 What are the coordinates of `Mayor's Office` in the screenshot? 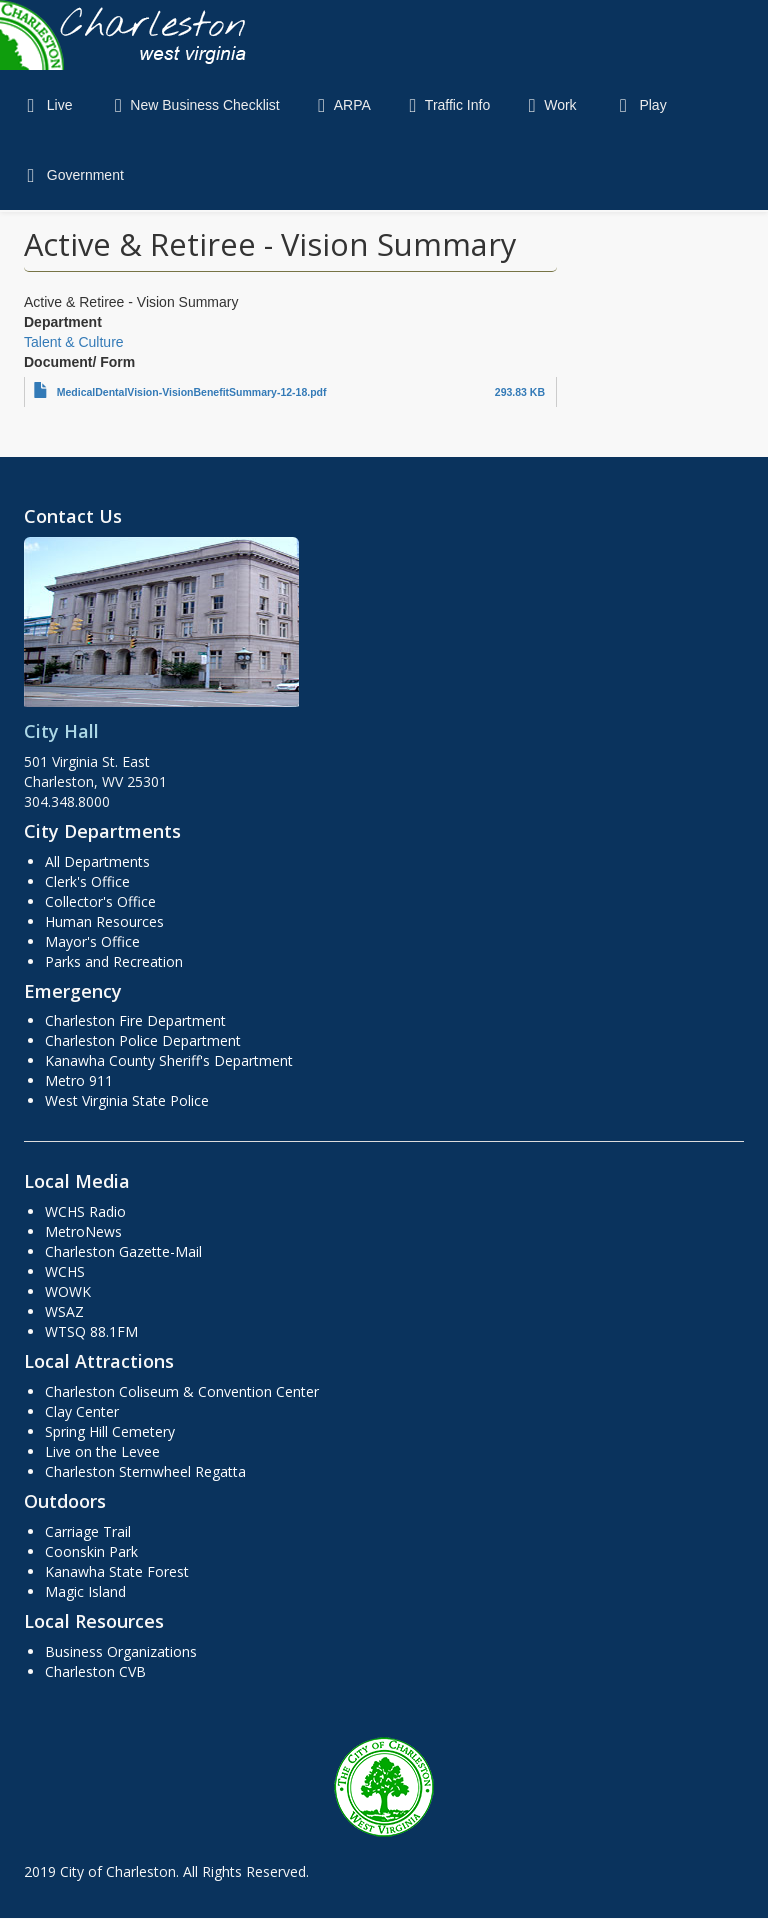 It's located at (92, 941).